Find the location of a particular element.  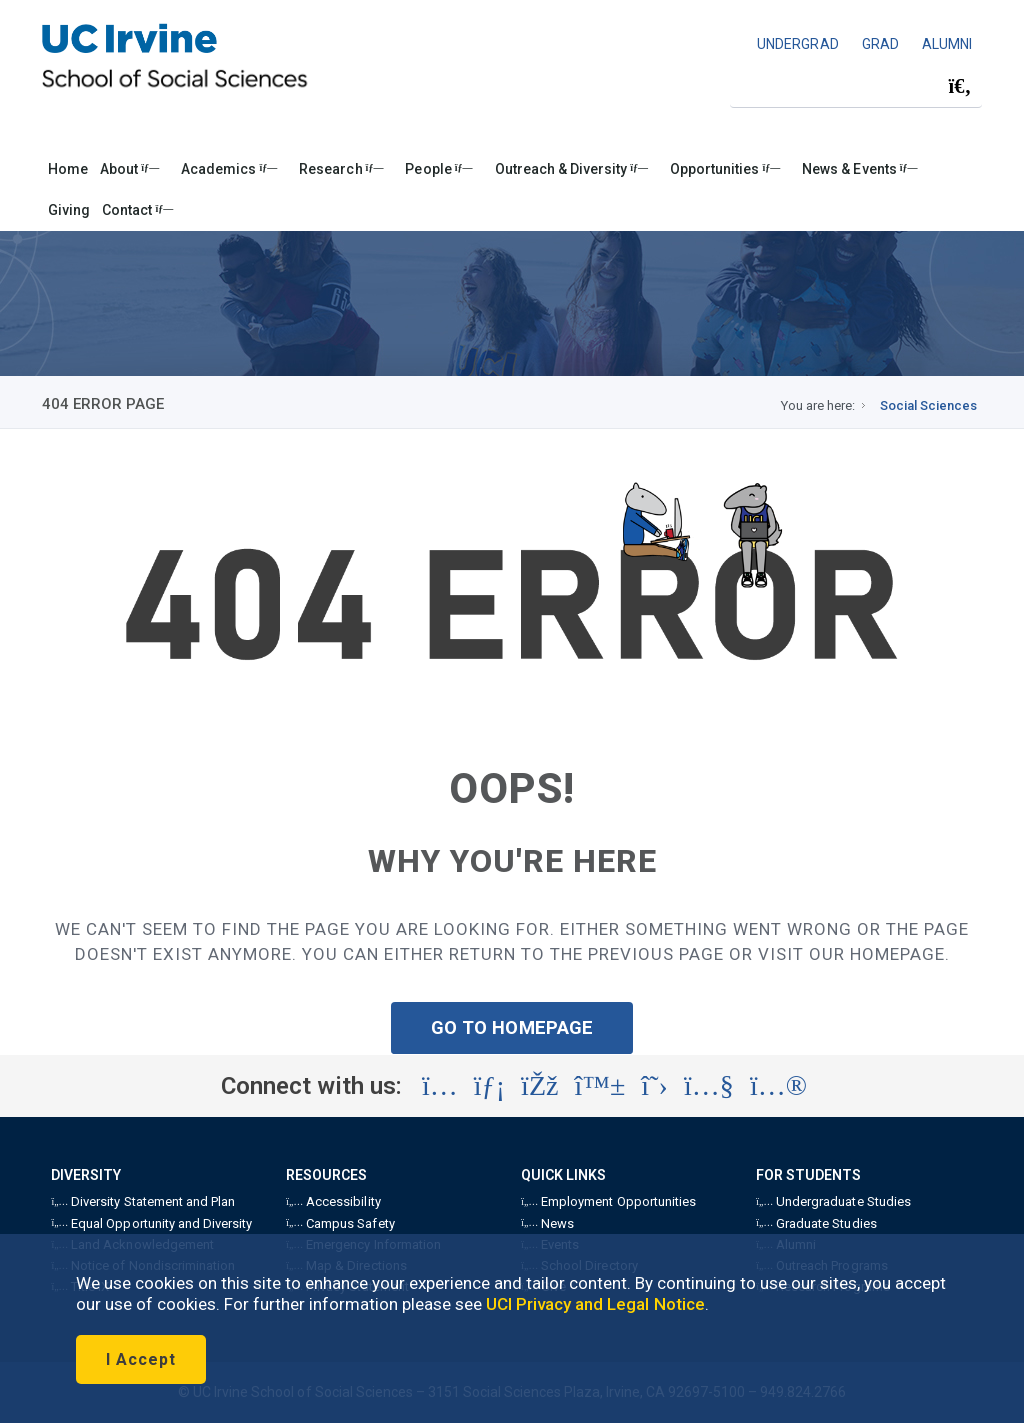

Equal Opportunity and Diversity is located at coordinates (151, 1223).